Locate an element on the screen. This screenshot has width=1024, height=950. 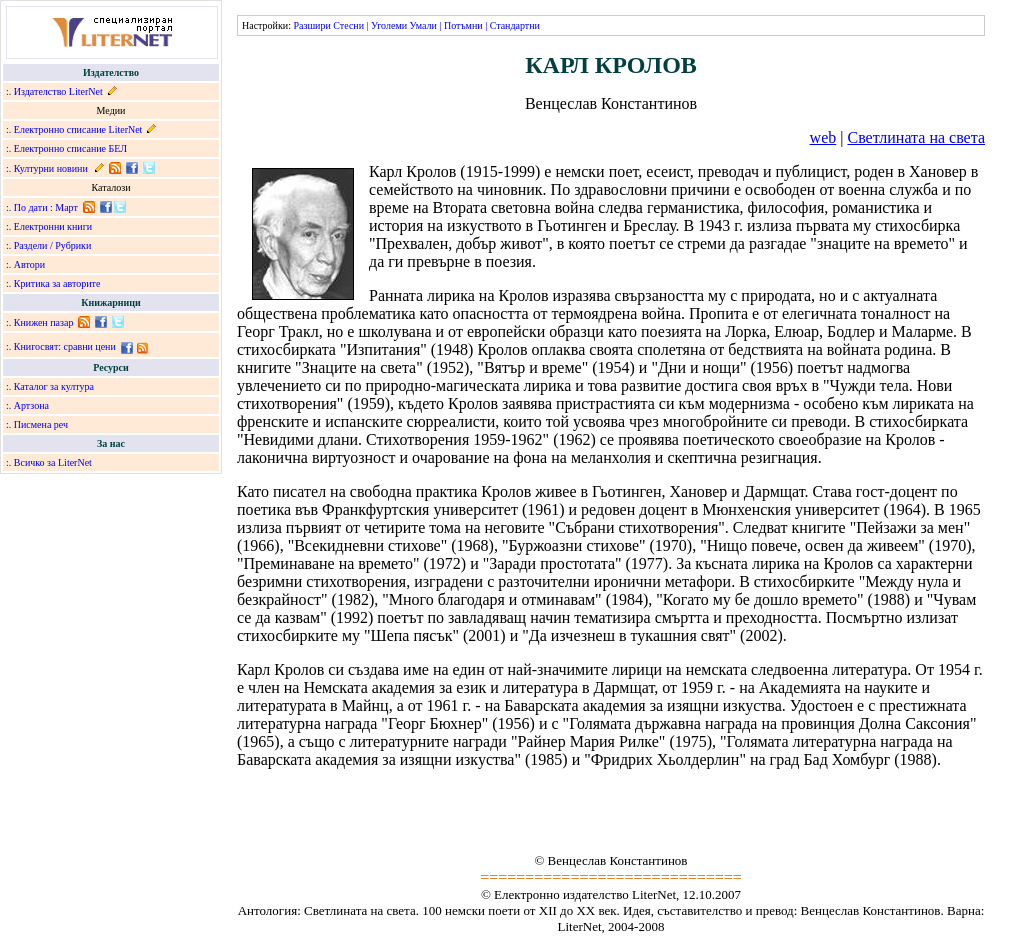
Книжен пазар is located at coordinates (44, 322).